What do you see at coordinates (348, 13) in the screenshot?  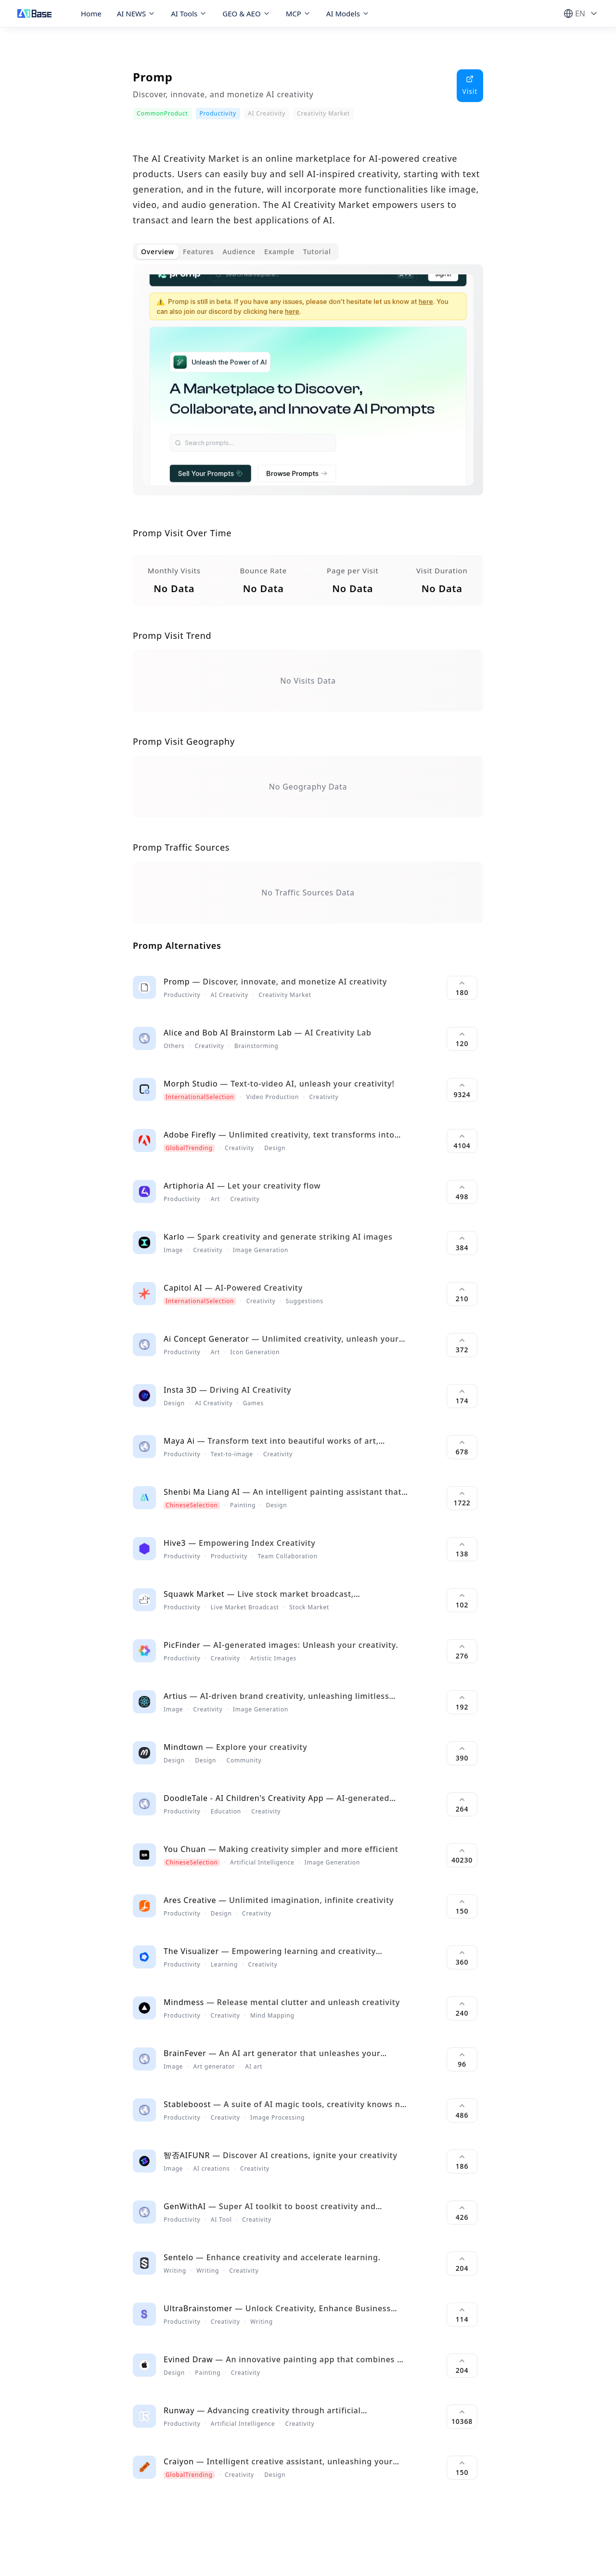 I see `AI Models` at bounding box center [348, 13].